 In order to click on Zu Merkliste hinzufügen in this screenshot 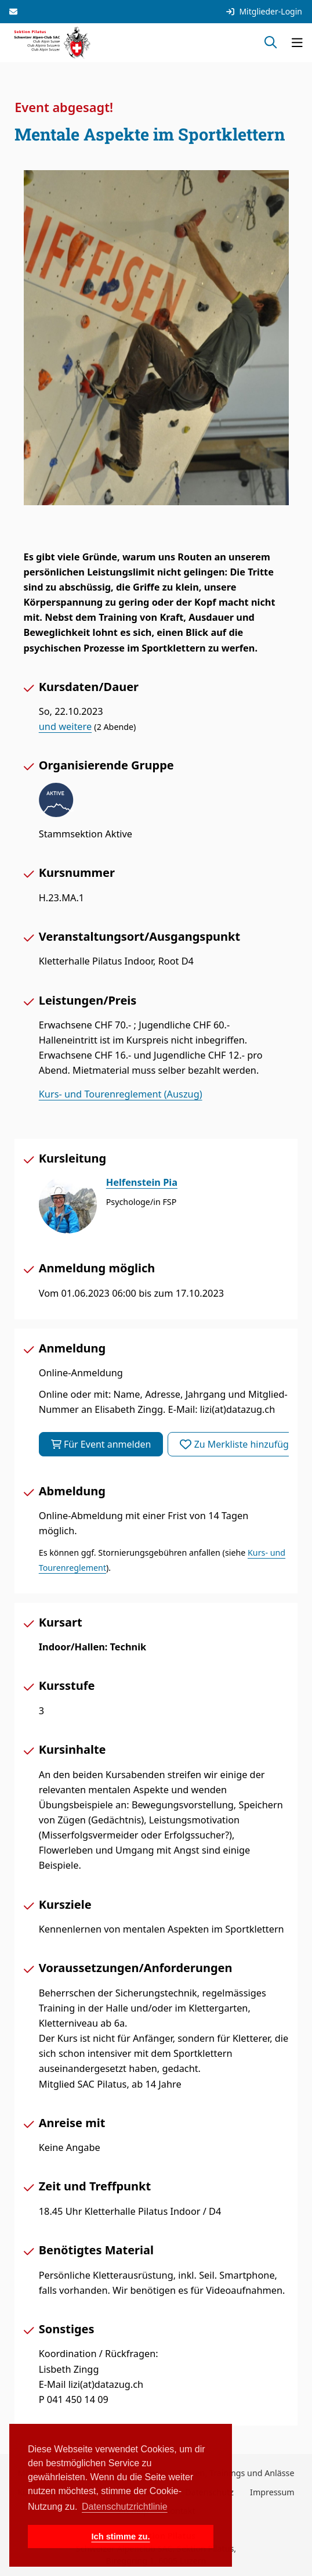, I will do `click(239, 1444)`.